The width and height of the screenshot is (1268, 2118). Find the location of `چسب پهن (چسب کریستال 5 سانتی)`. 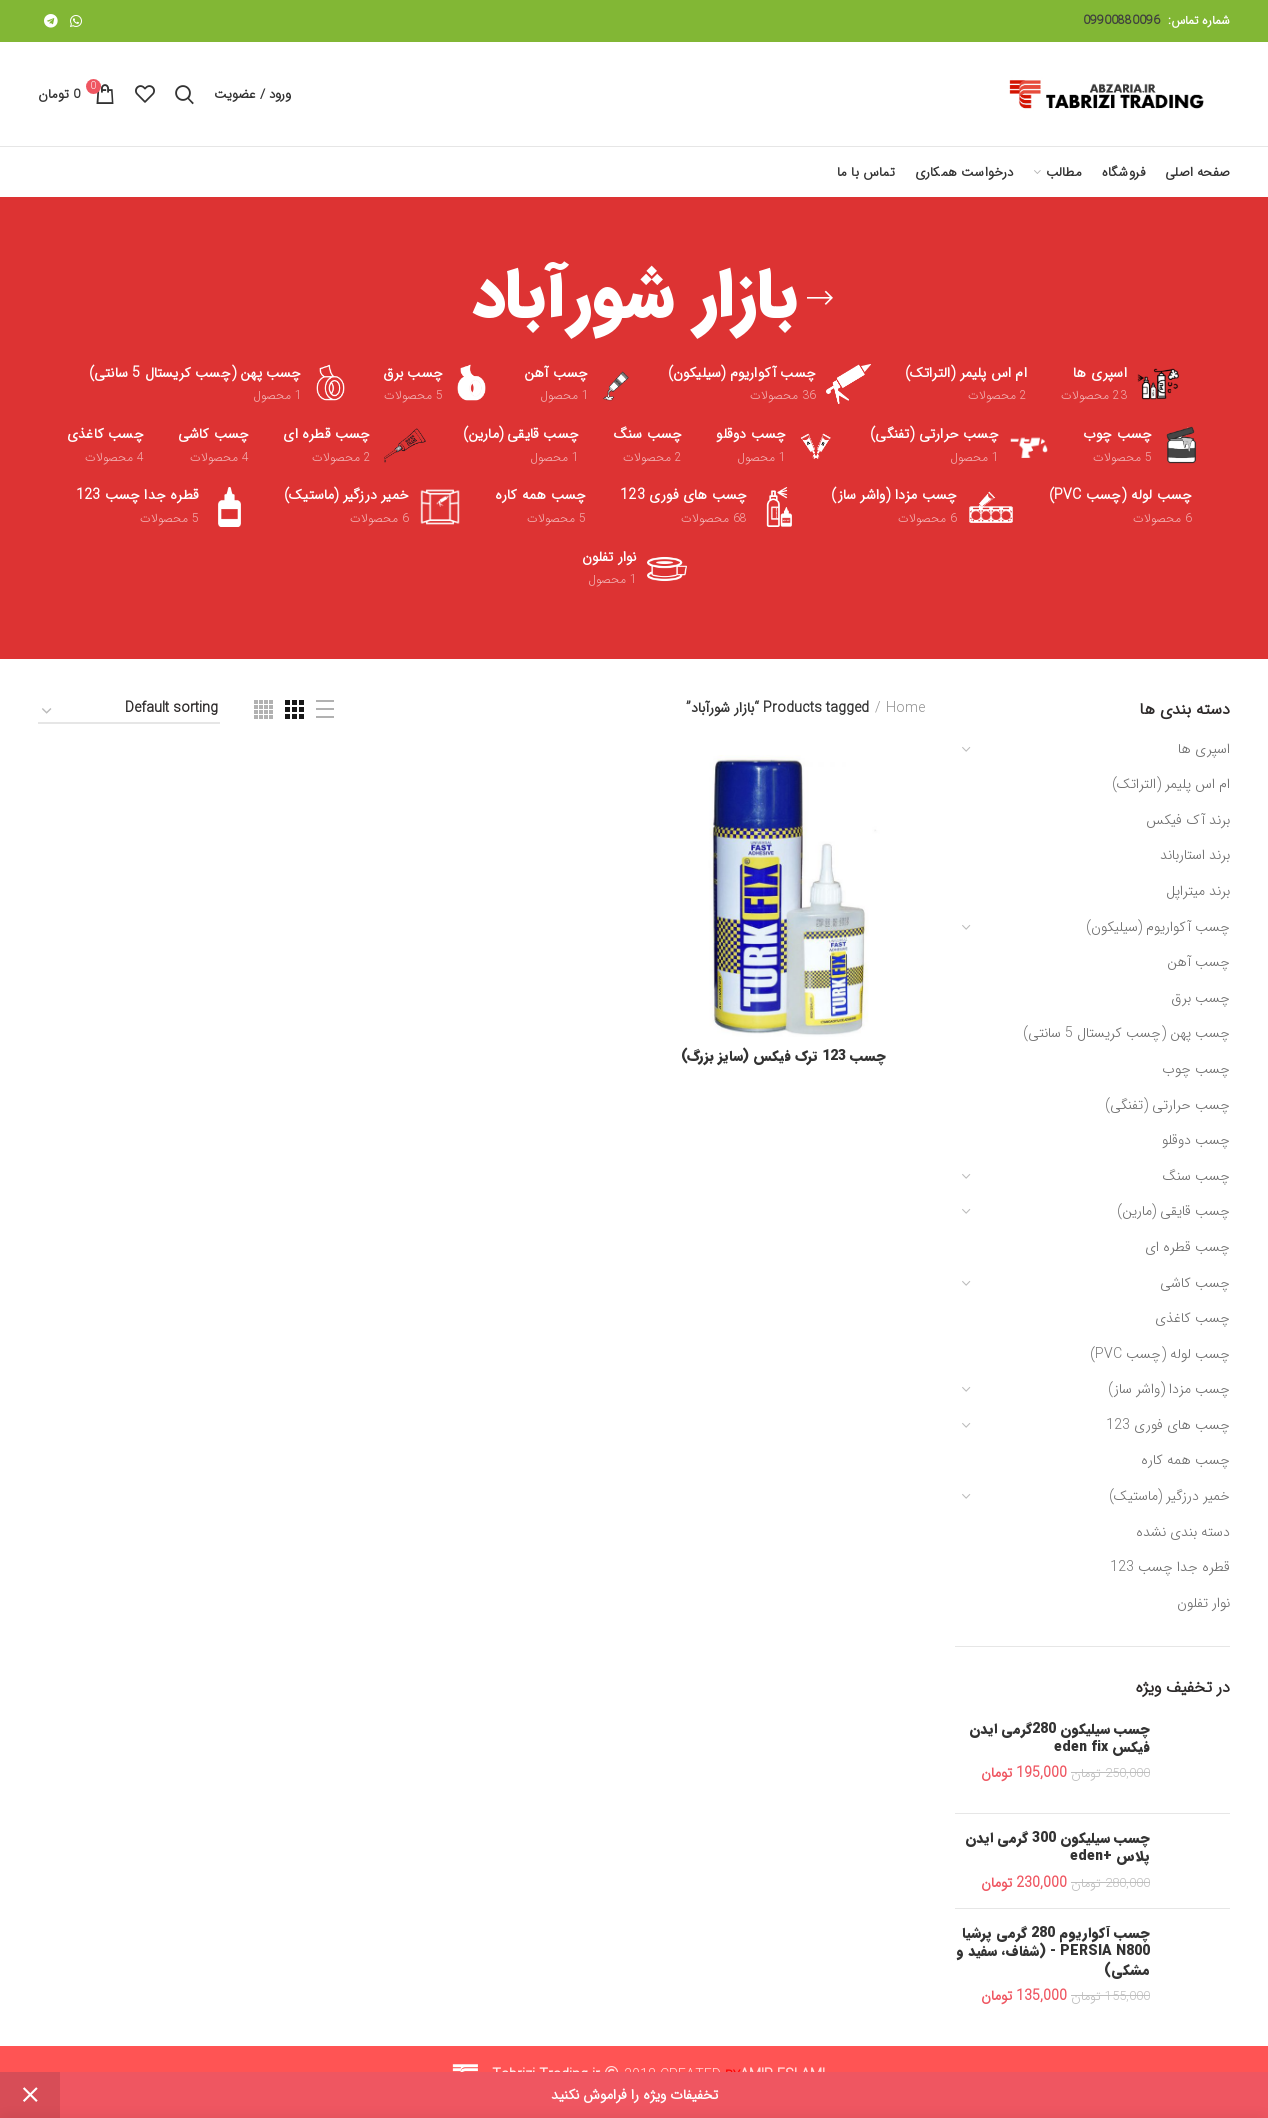

چسب پهن (چسب کریستال 5 سانتی) is located at coordinates (1126, 1033).